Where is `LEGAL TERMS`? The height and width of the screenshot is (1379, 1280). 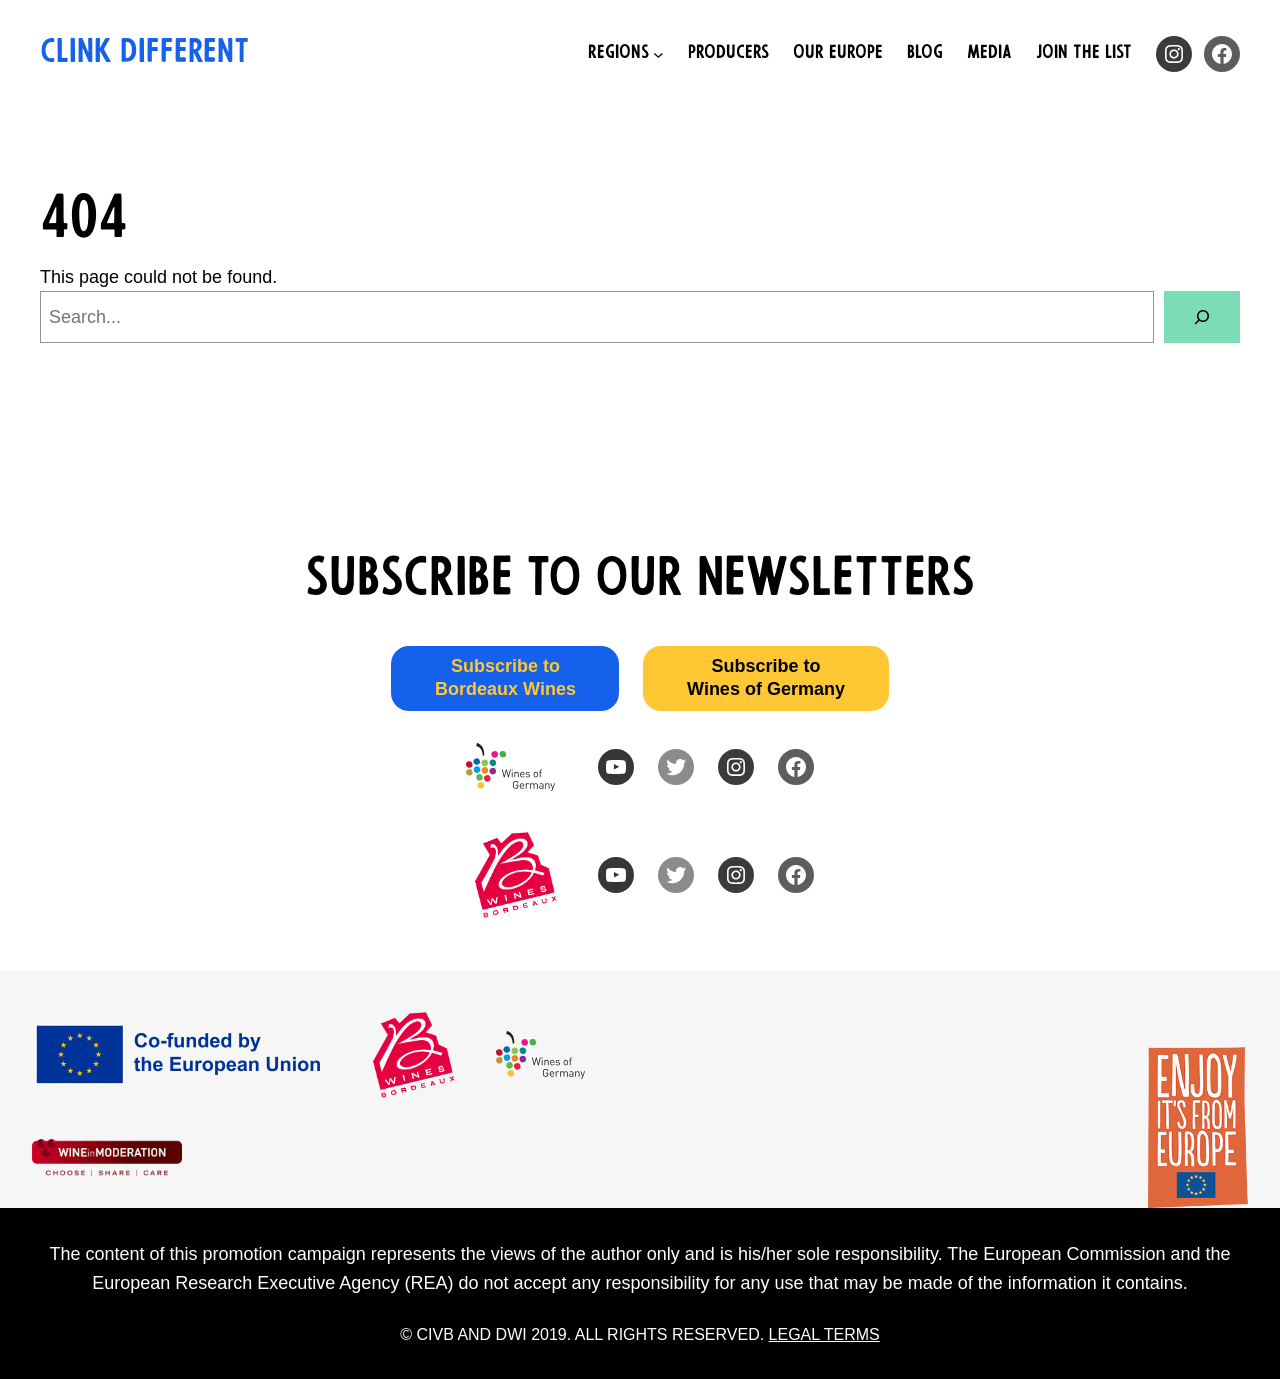
LEGAL TERMS is located at coordinates (824, 1334).